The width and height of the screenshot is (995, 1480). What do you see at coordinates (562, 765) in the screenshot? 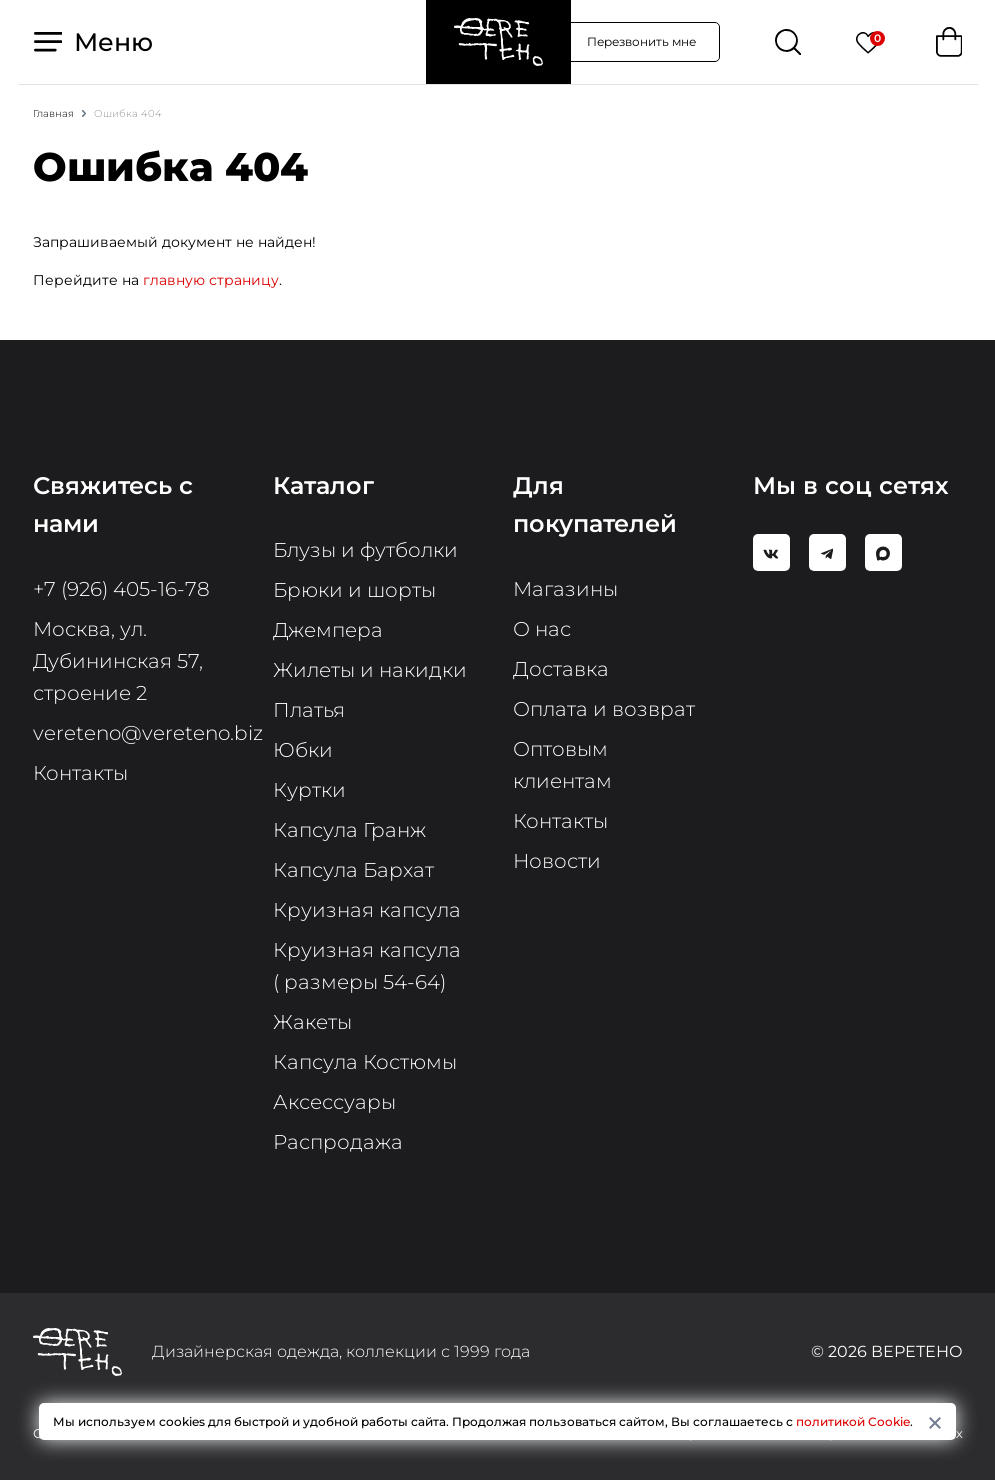
I see `Оптовым клиентам` at bounding box center [562, 765].